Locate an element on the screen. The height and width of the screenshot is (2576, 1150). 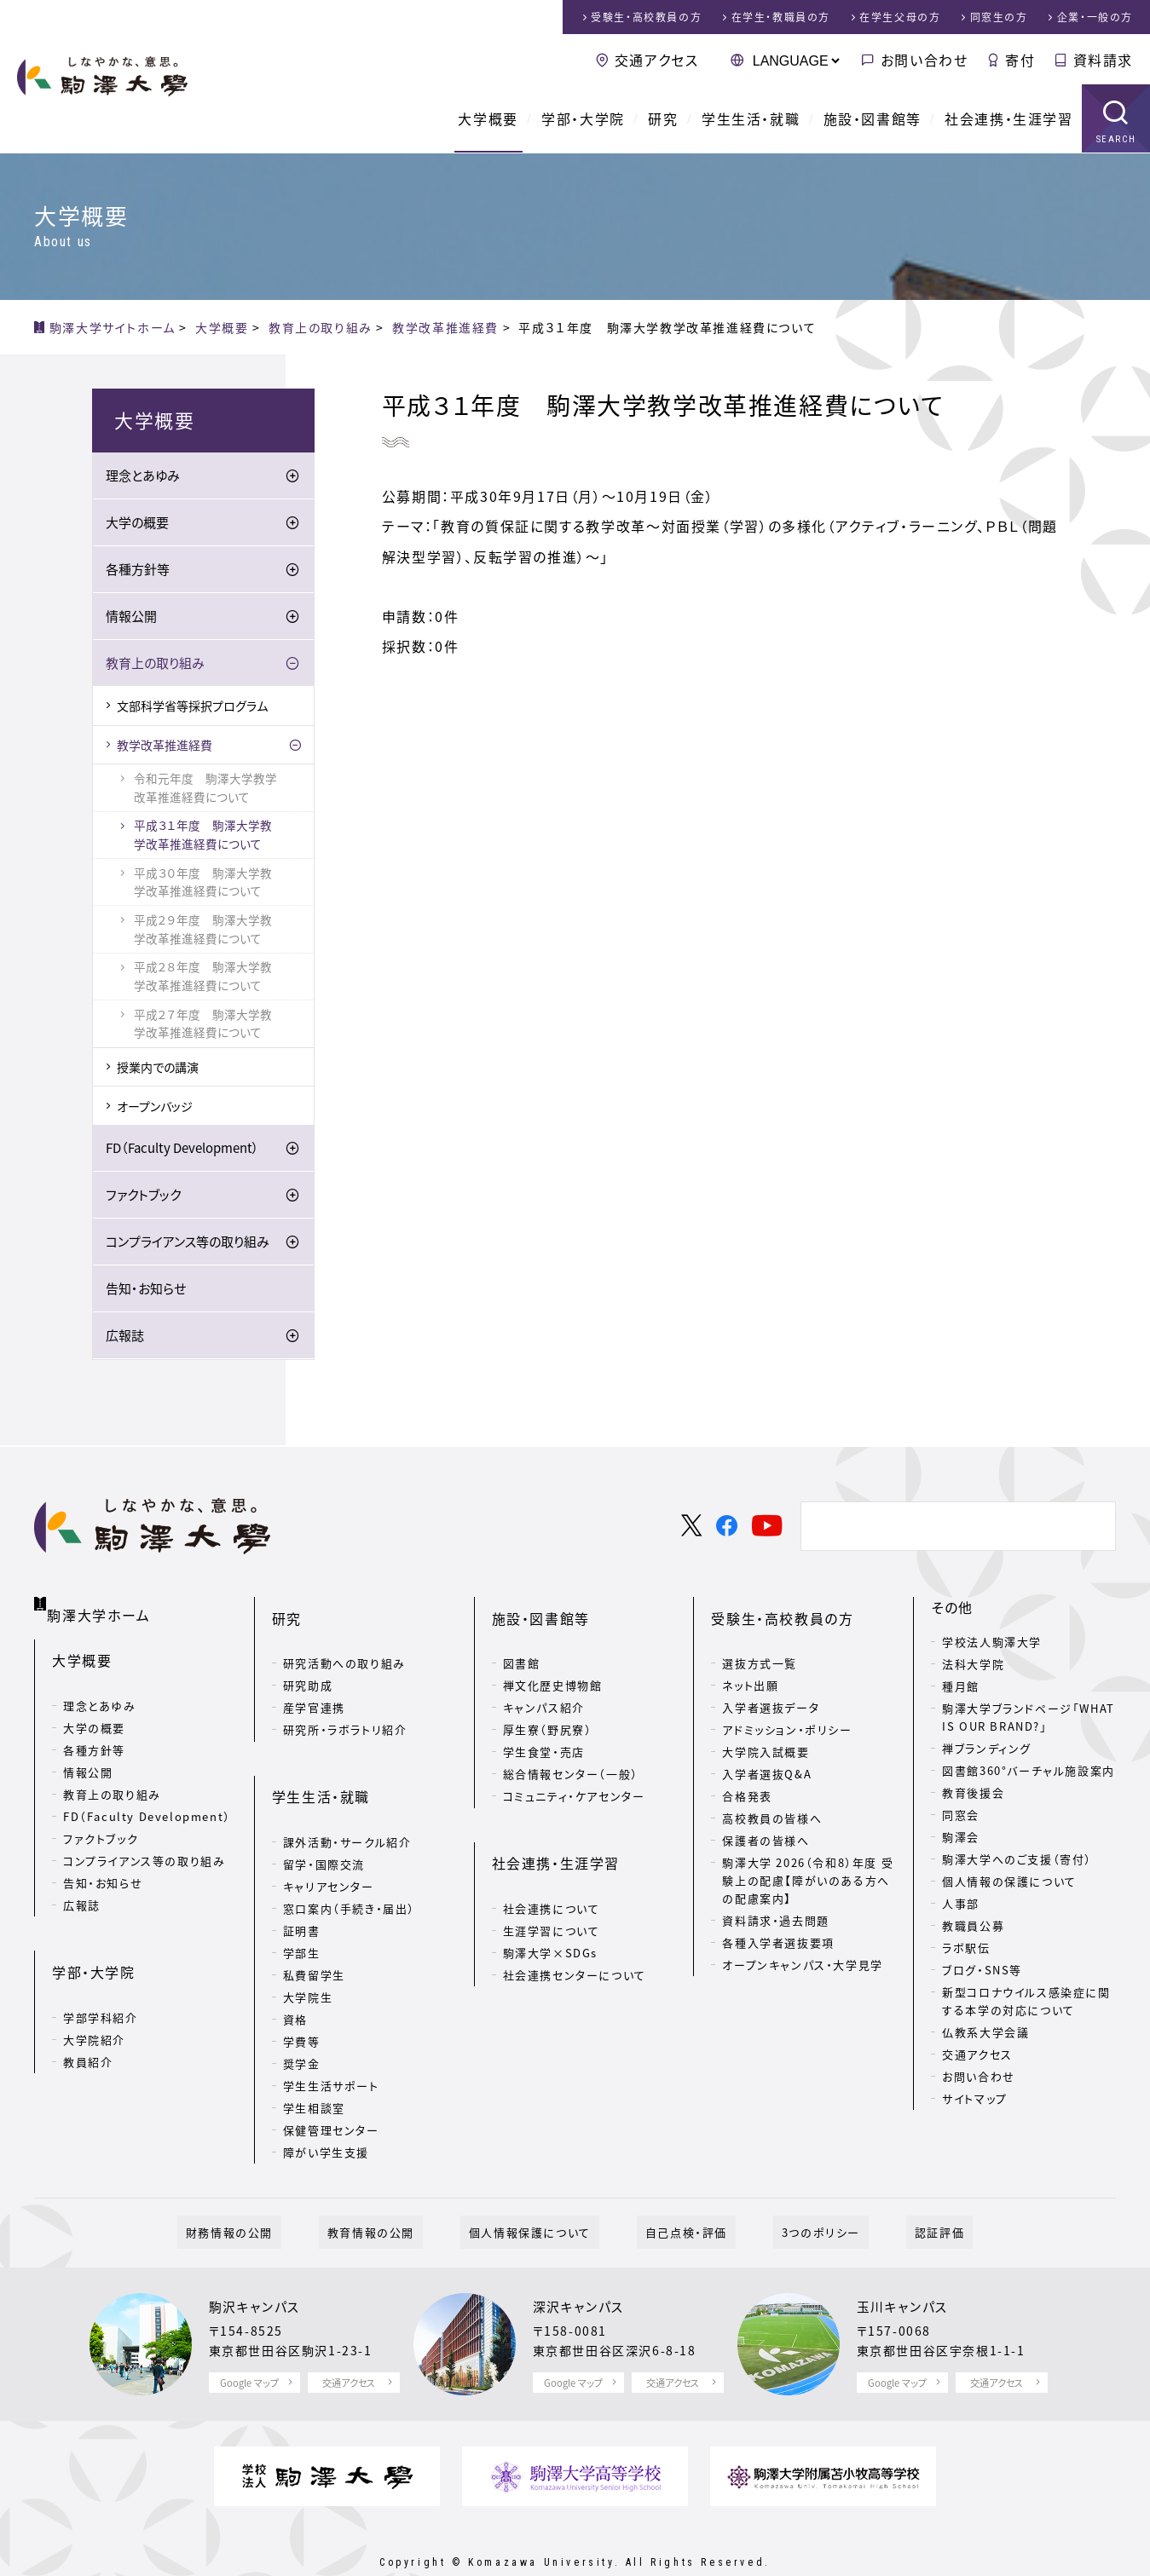
人事部 is located at coordinates (961, 1903).